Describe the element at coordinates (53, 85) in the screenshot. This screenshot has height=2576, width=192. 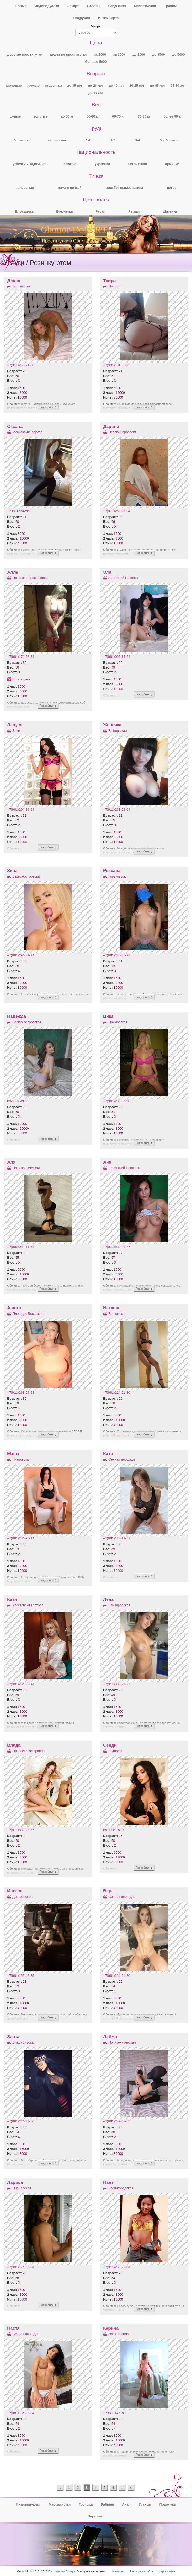
I see `студентки` at that location.